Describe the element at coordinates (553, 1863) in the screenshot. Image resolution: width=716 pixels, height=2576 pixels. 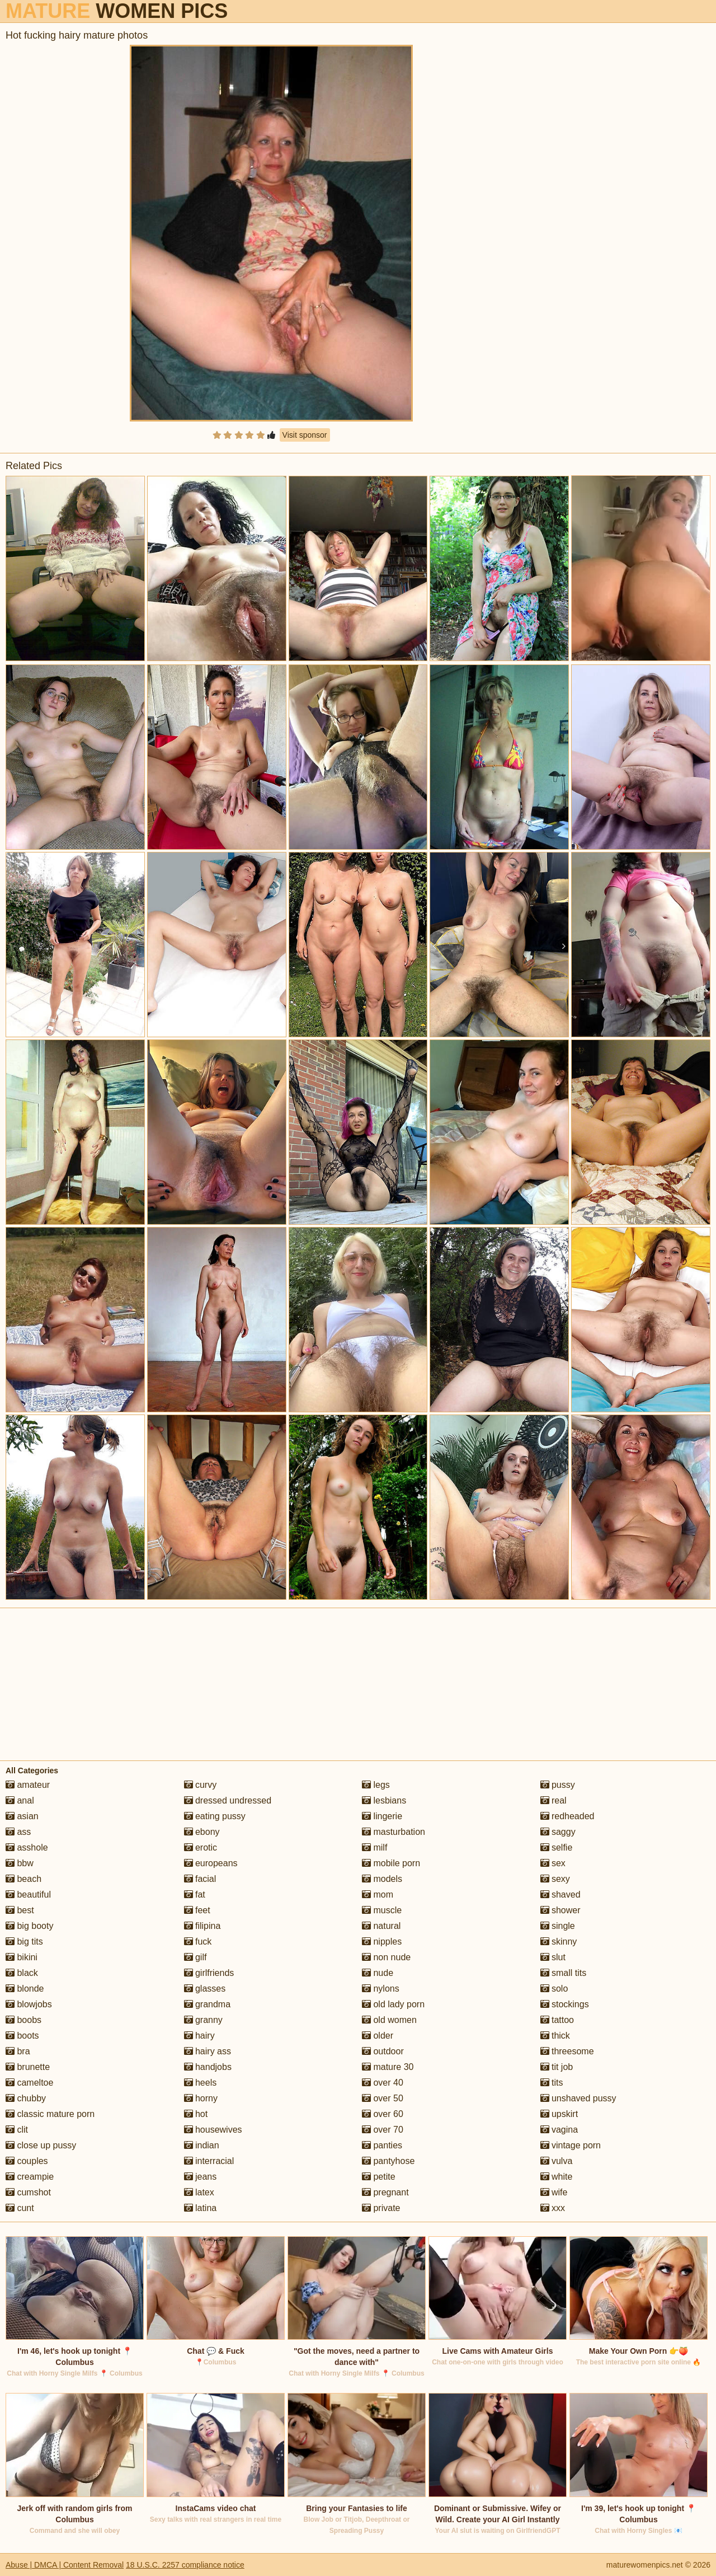
I see `sex` at that location.